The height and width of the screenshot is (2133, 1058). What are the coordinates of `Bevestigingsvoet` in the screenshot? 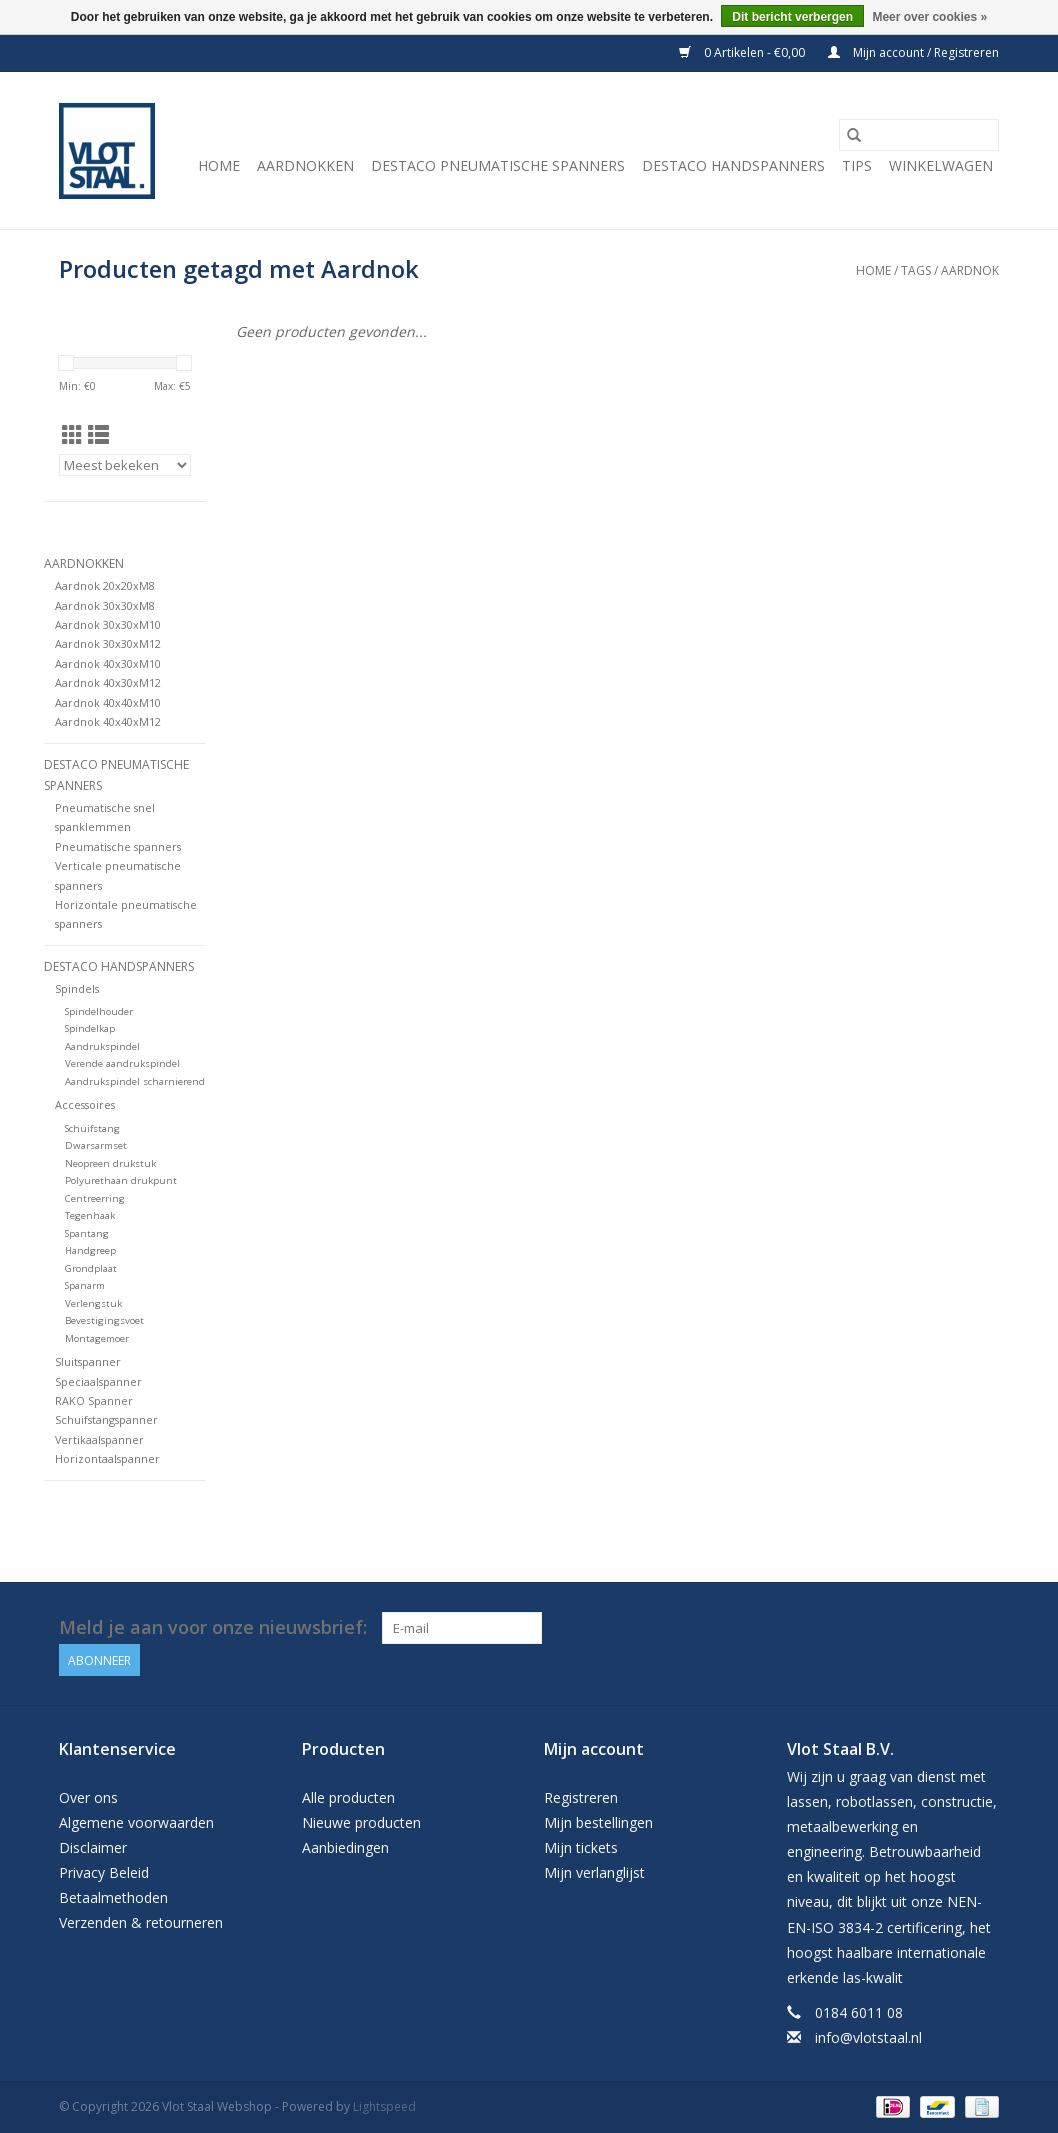 It's located at (104, 1320).